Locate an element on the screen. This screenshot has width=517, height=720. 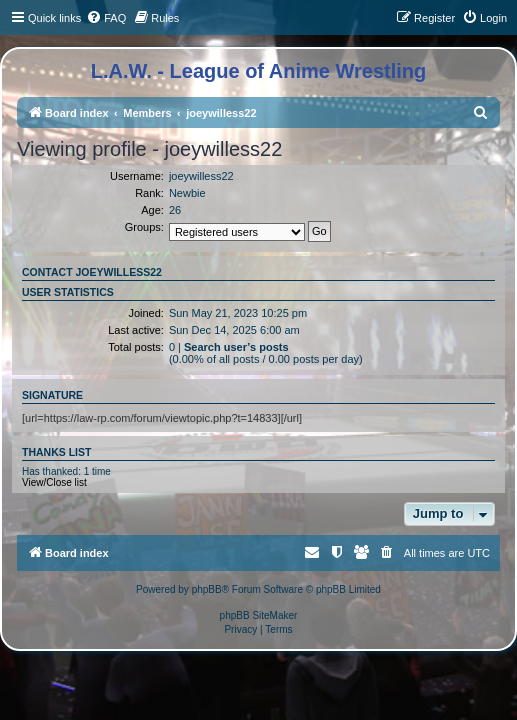
[menuitem] is located at coordinates (106, 18).